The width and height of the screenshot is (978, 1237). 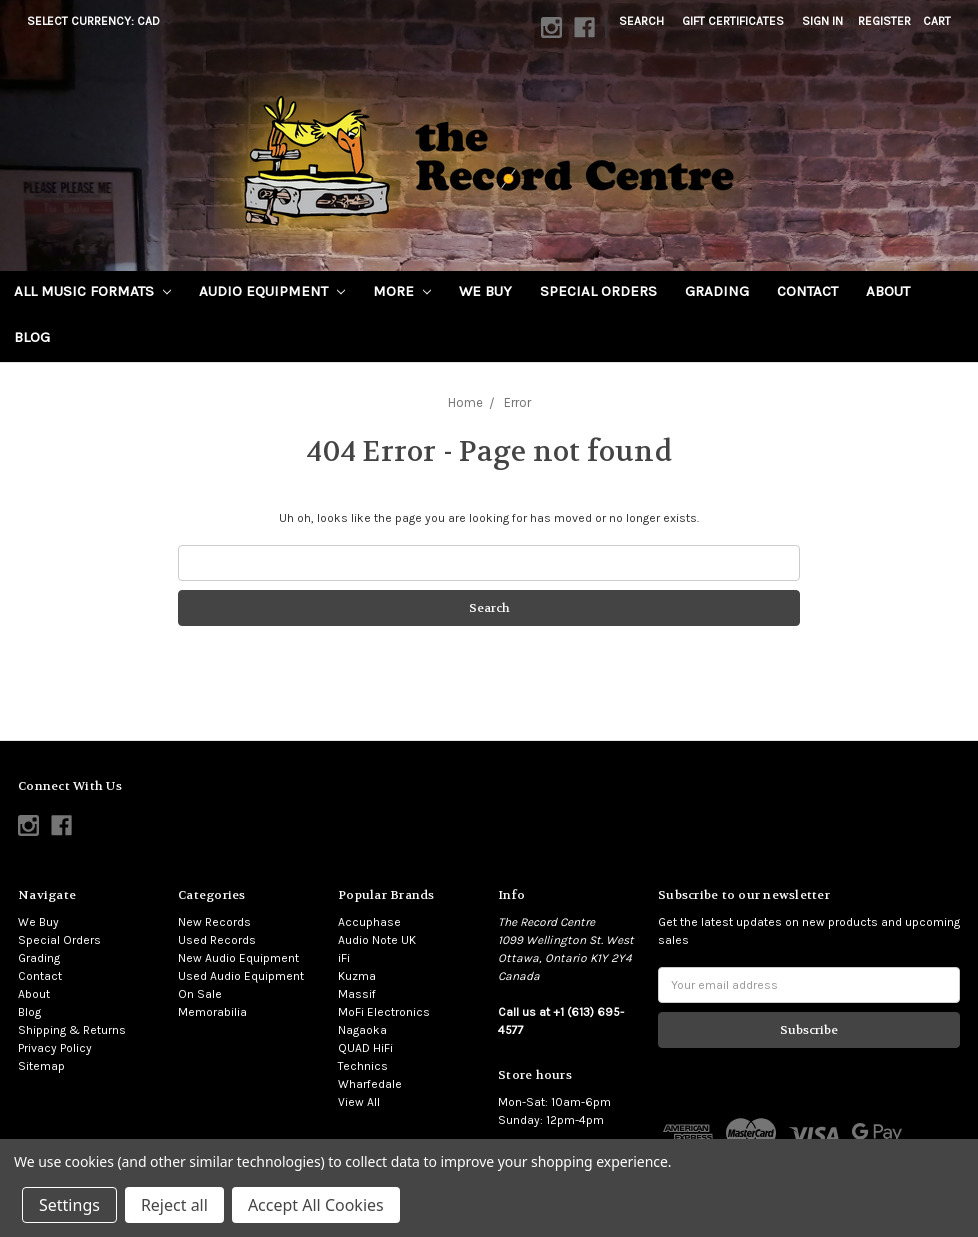 I want to click on Used Audio Equipment, so click(x=241, y=976).